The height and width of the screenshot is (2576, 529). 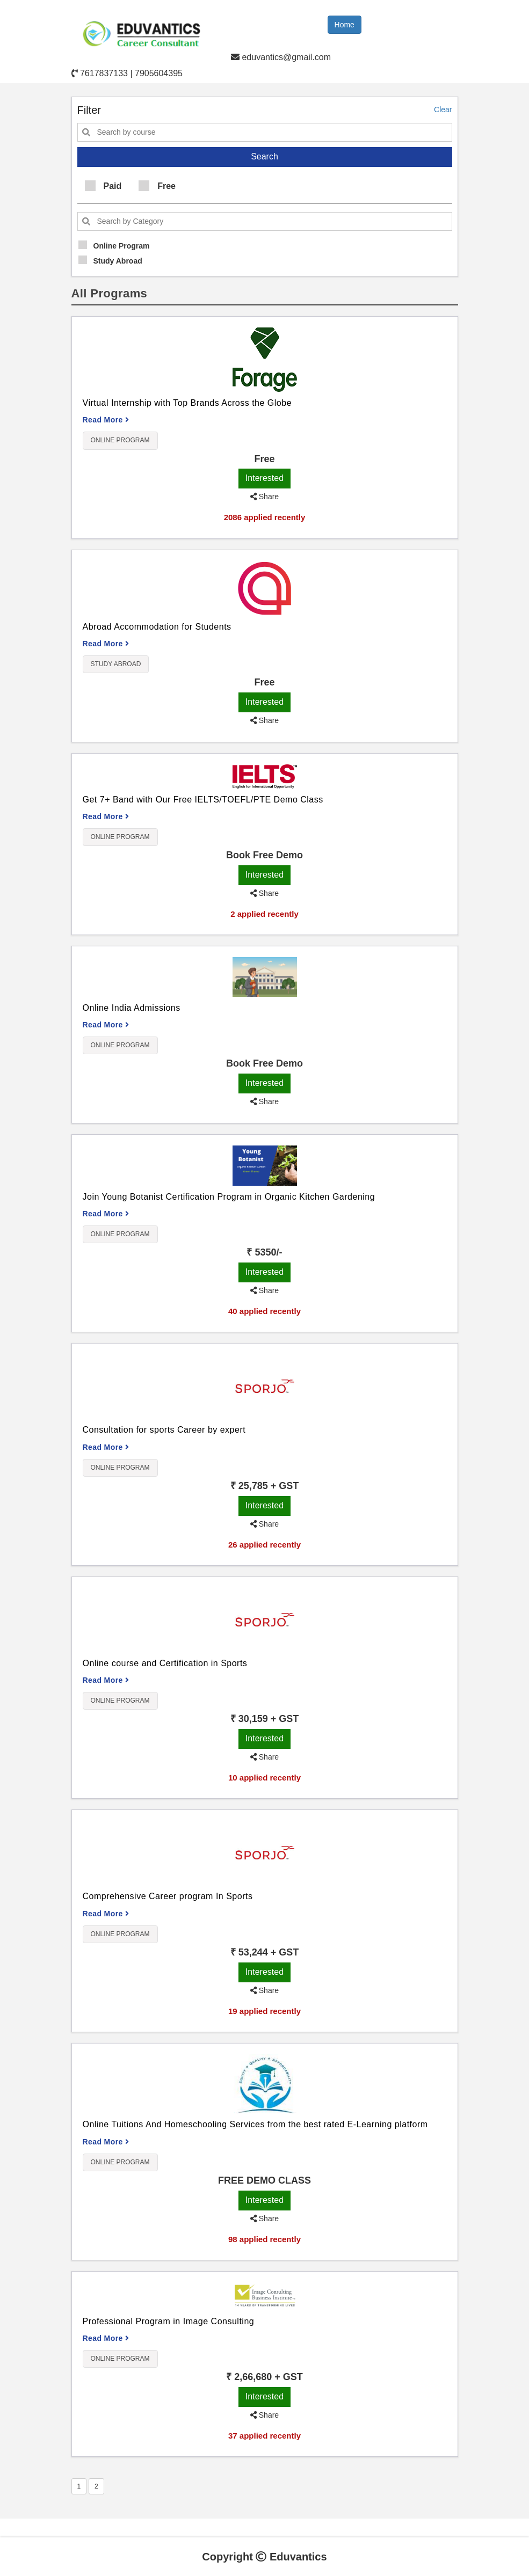 I want to click on Abroad Accommodation for Students, so click(x=157, y=626).